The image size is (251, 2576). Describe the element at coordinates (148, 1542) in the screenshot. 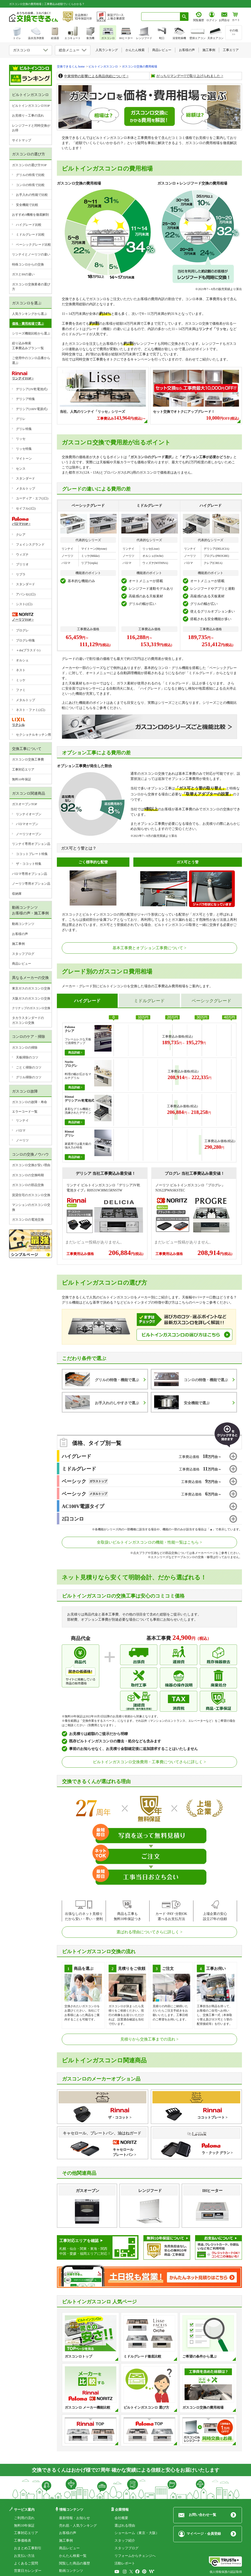

I see `全取扱いビルトインガスコンロの機能・性能一覧はこちら` at that location.